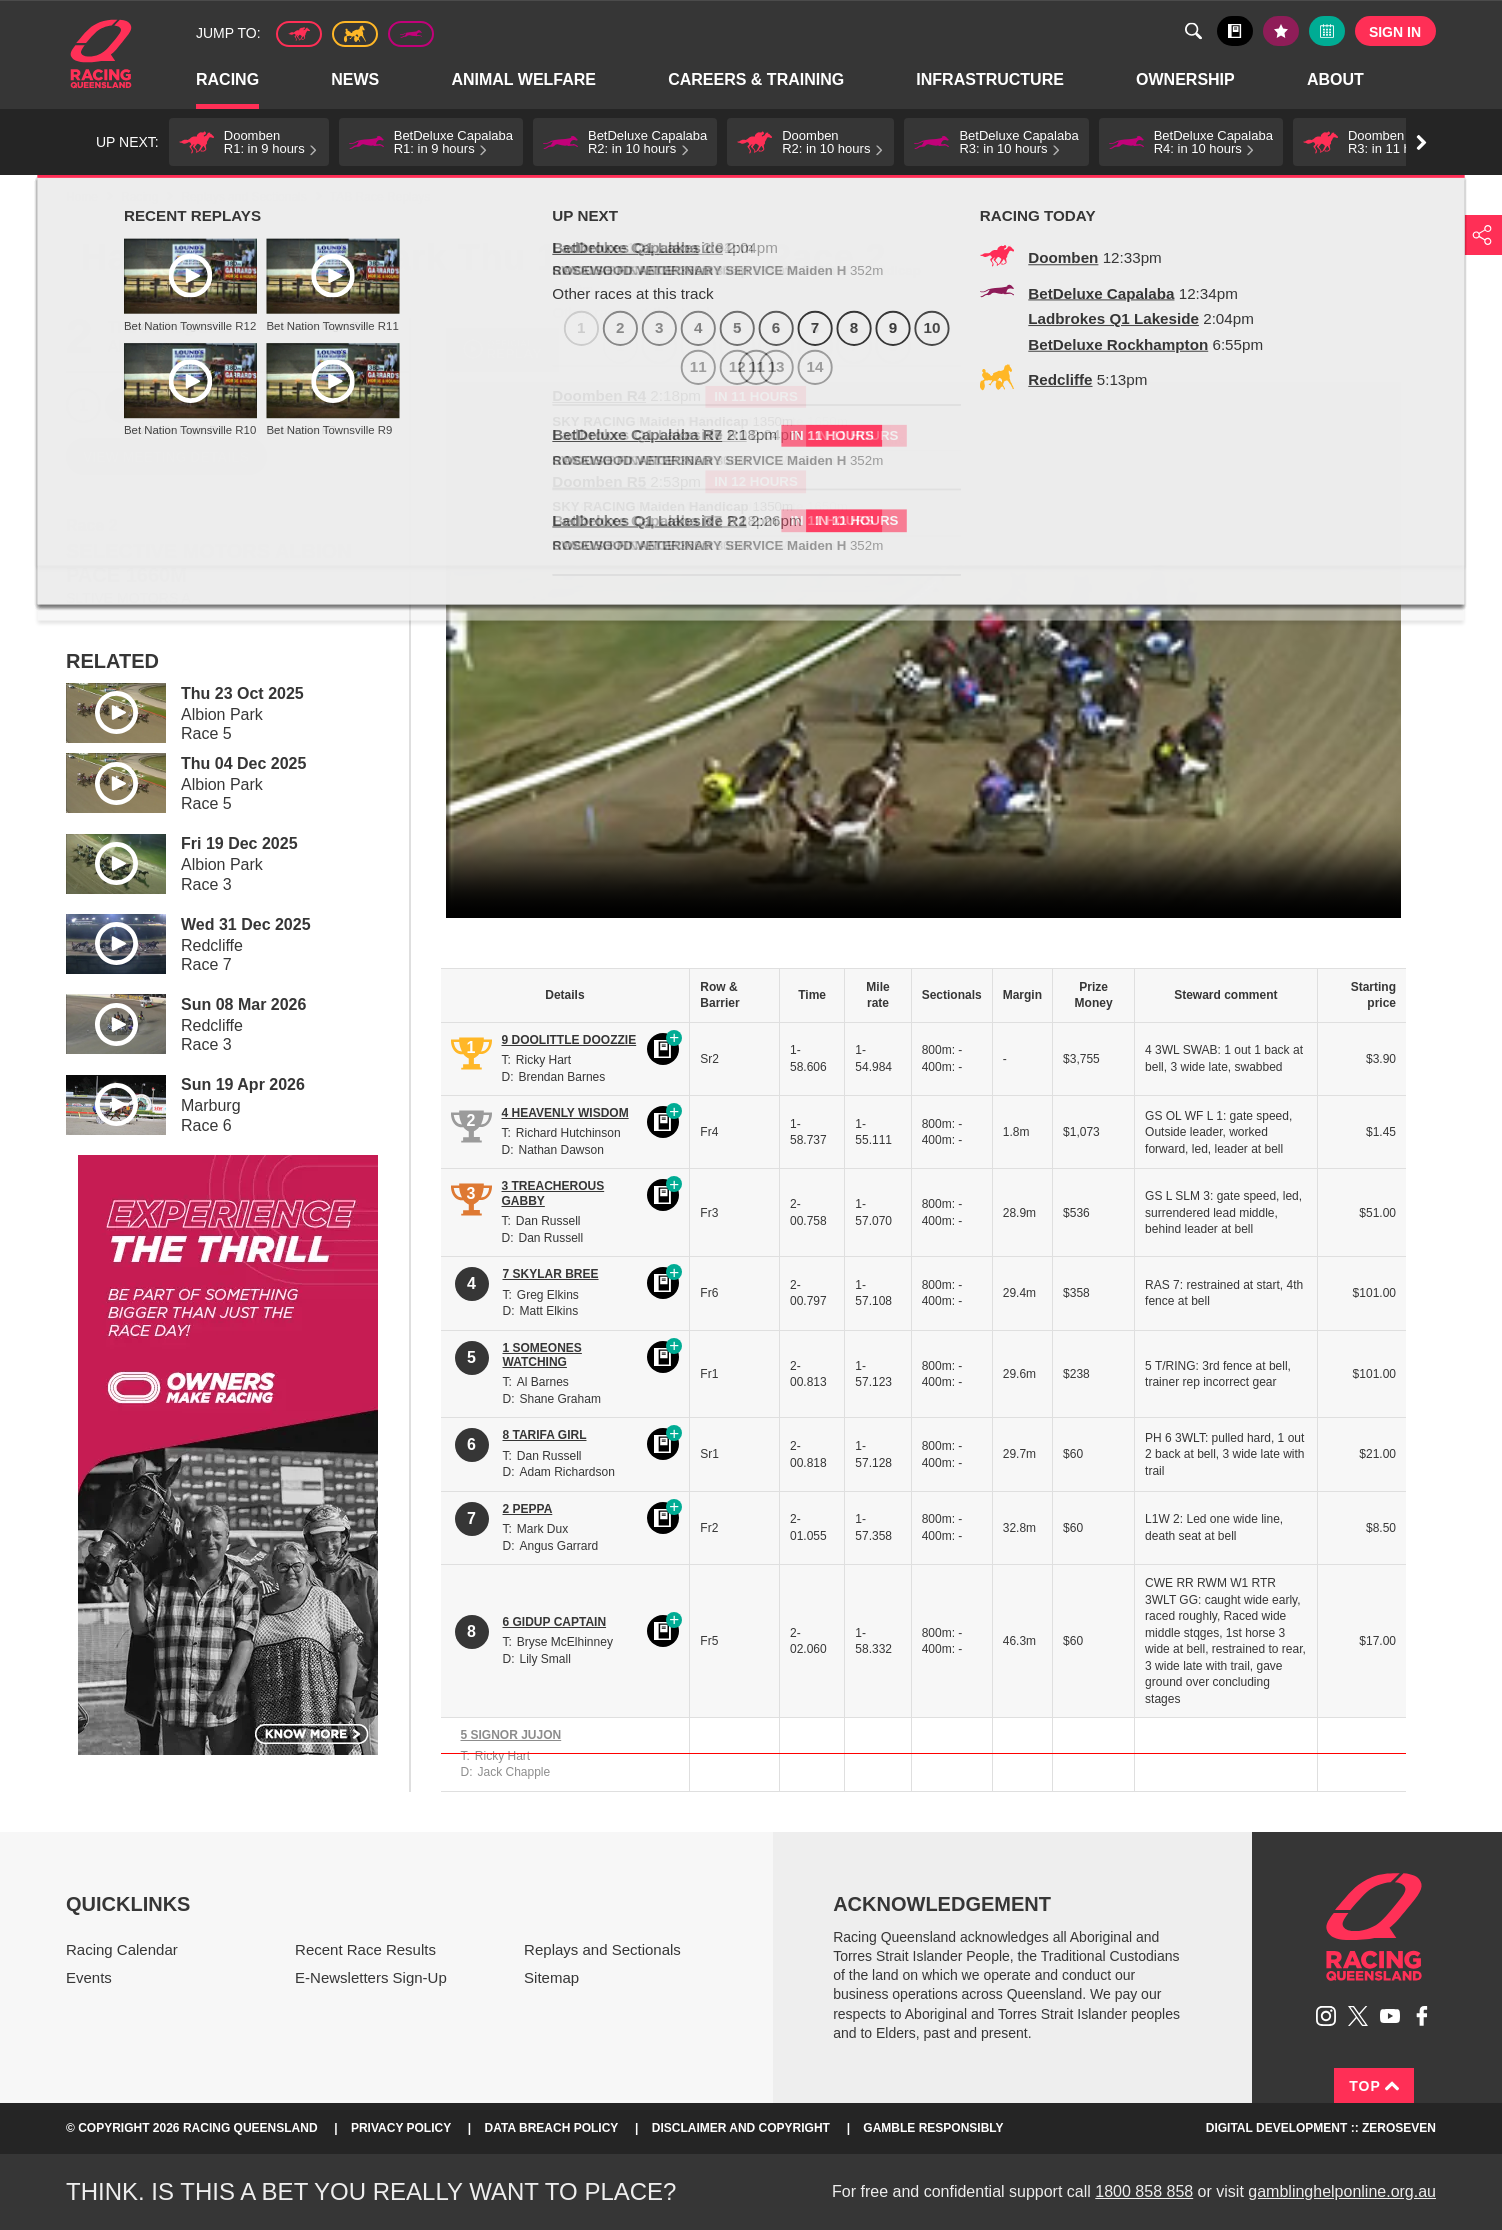 This screenshot has height=2230, width=1502. What do you see at coordinates (411, 34) in the screenshot?
I see `Greyhound` at bounding box center [411, 34].